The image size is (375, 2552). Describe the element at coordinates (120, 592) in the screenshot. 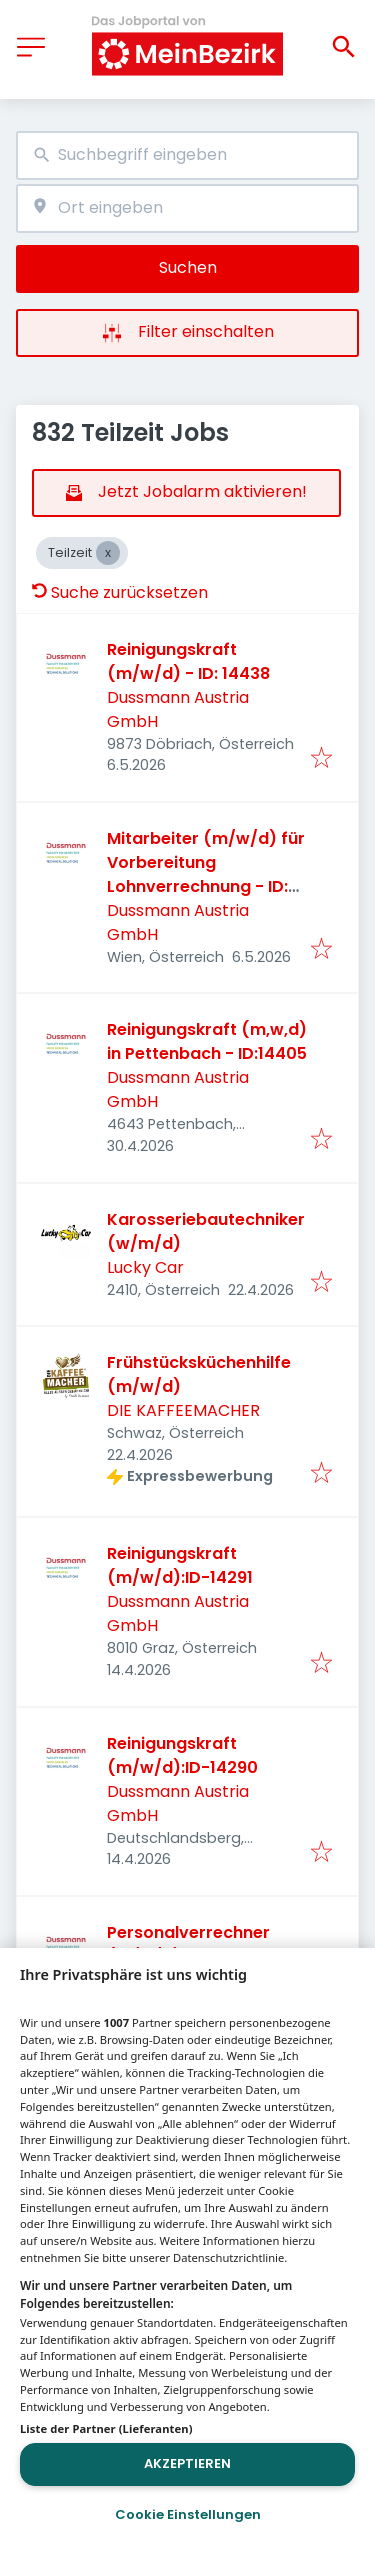

I see `Suche zurücksetzen` at that location.